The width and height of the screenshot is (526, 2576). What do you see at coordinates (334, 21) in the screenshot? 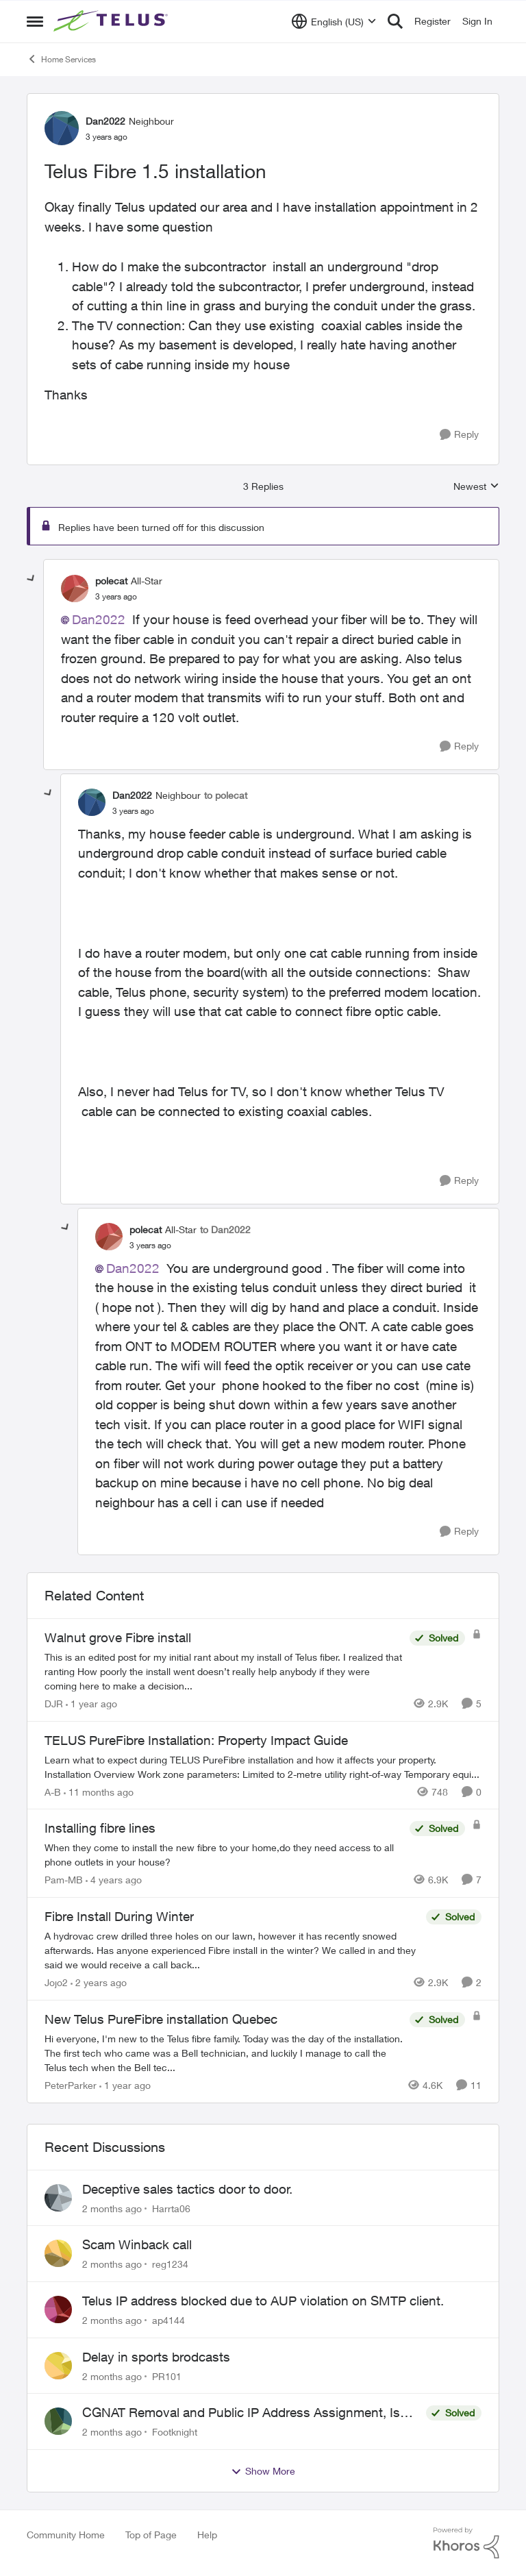
I see `[Language selector]` at bounding box center [334, 21].